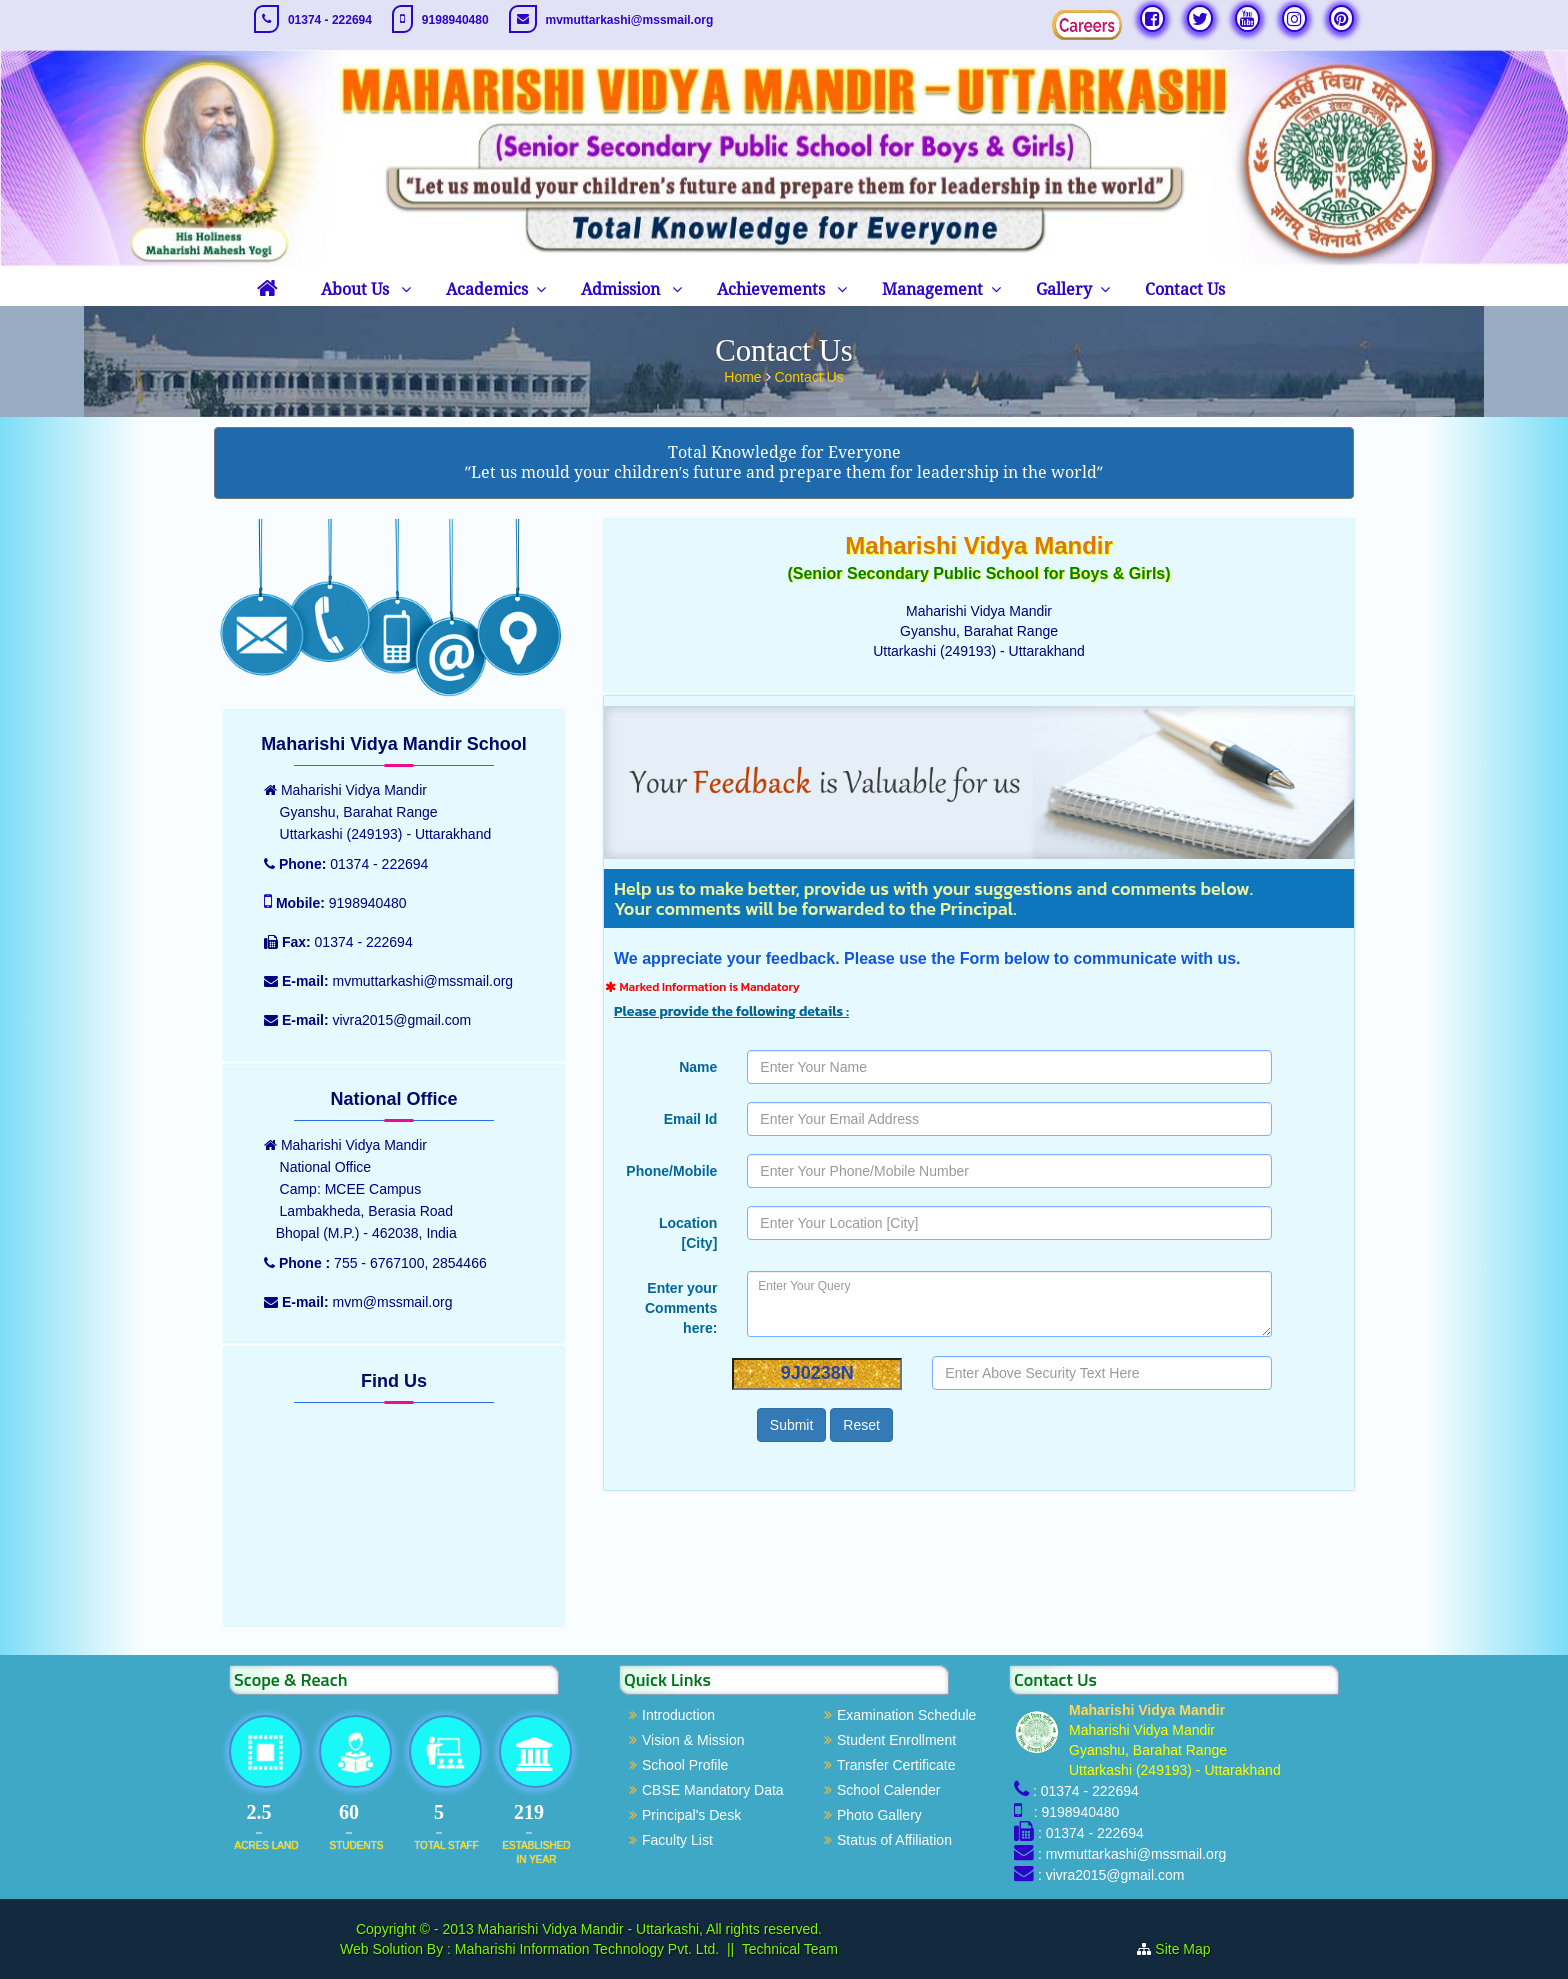 The image size is (1568, 1979). What do you see at coordinates (894, 1840) in the screenshot?
I see `Status of Affiliation` at bounding box center [894, 1840].